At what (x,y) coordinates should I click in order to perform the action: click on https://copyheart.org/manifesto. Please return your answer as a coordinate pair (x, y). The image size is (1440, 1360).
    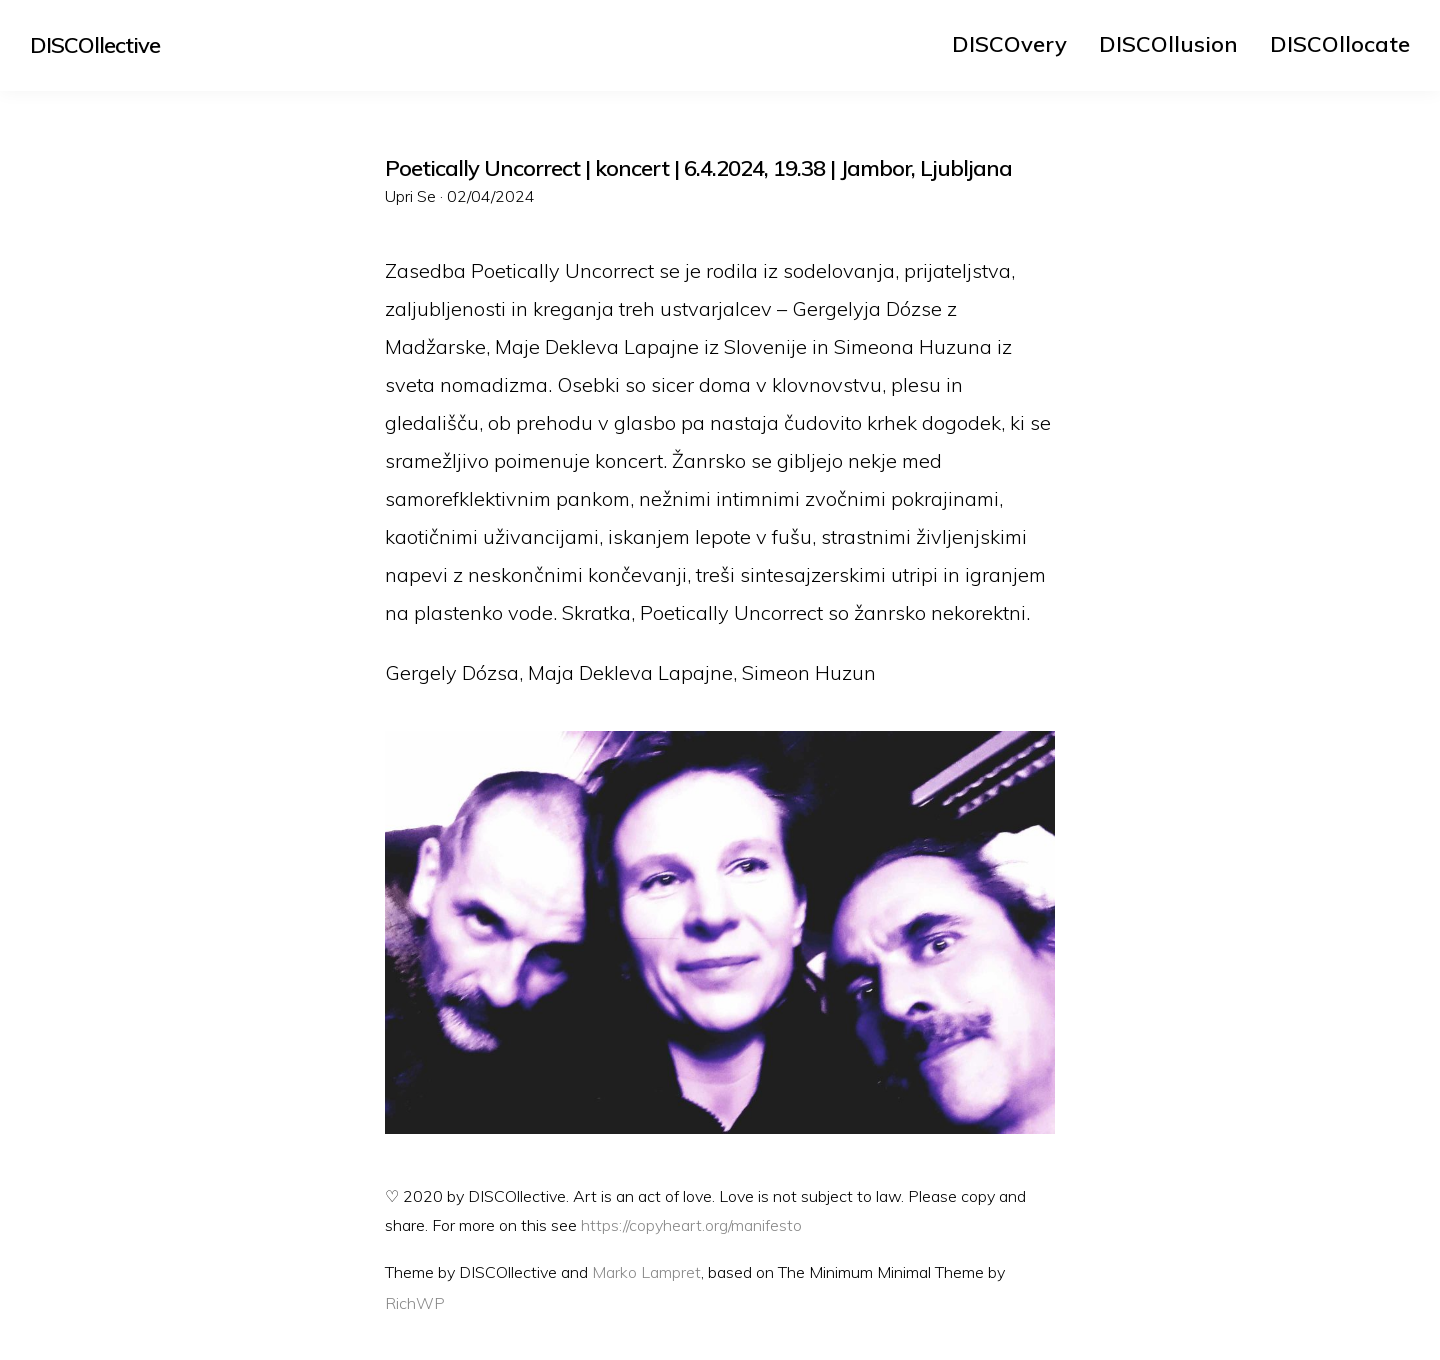
    Looking at the image, I should click on (691, 1225).